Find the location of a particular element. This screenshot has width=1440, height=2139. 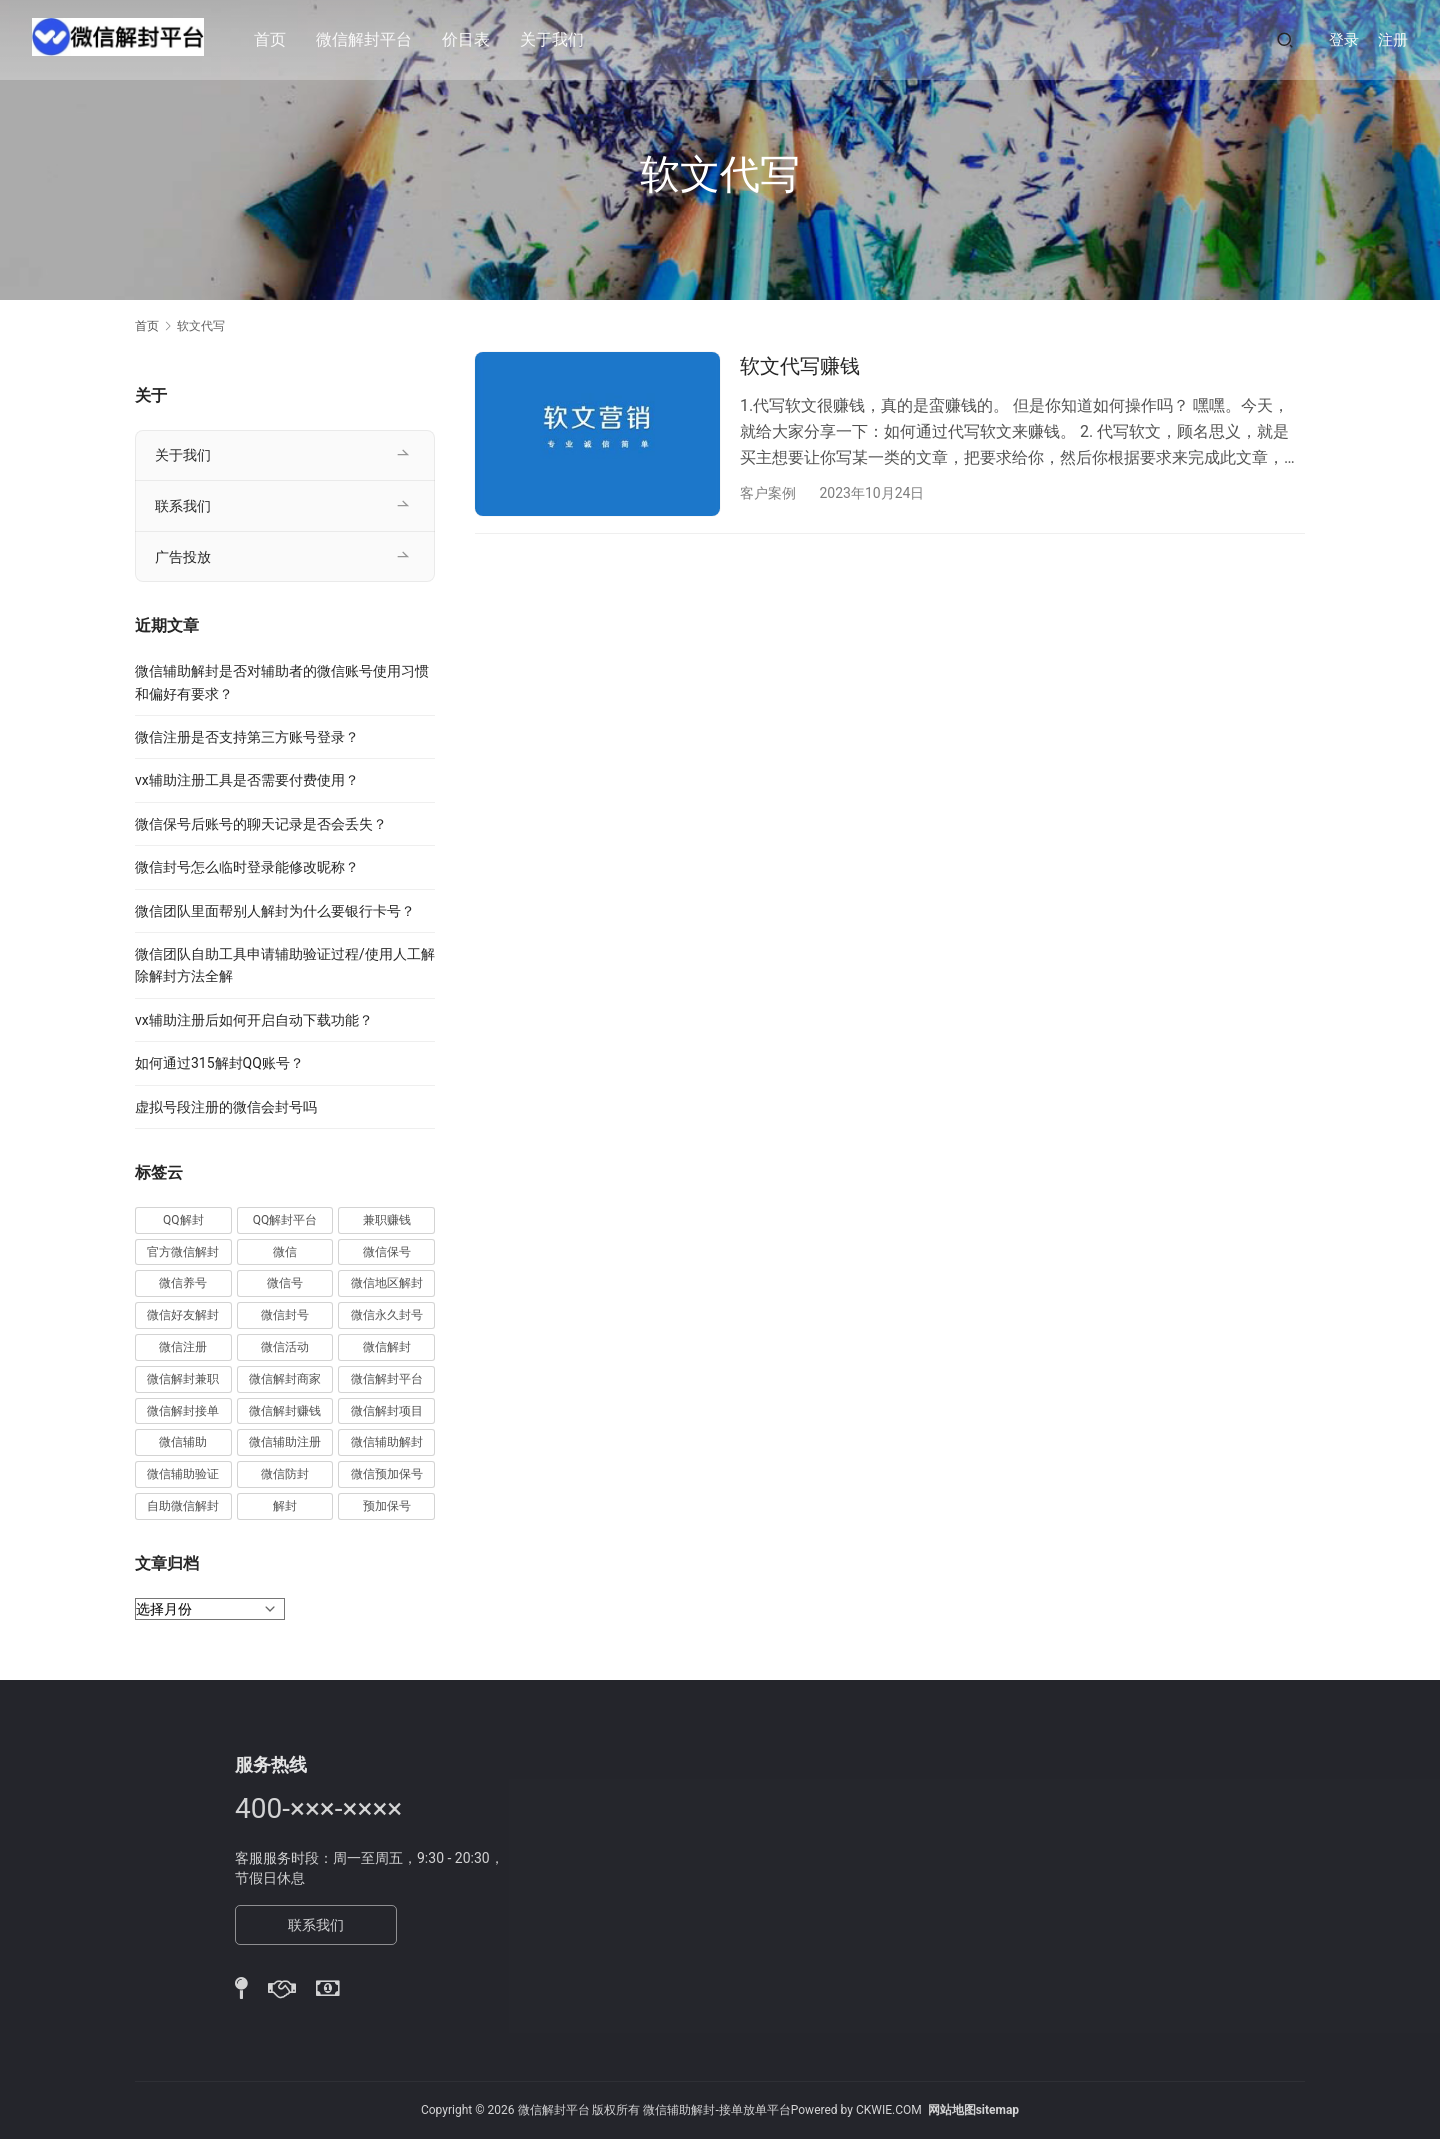

自助微信解封 [自助微信解封 (16 项)] is located at coordinates (183, 1506).